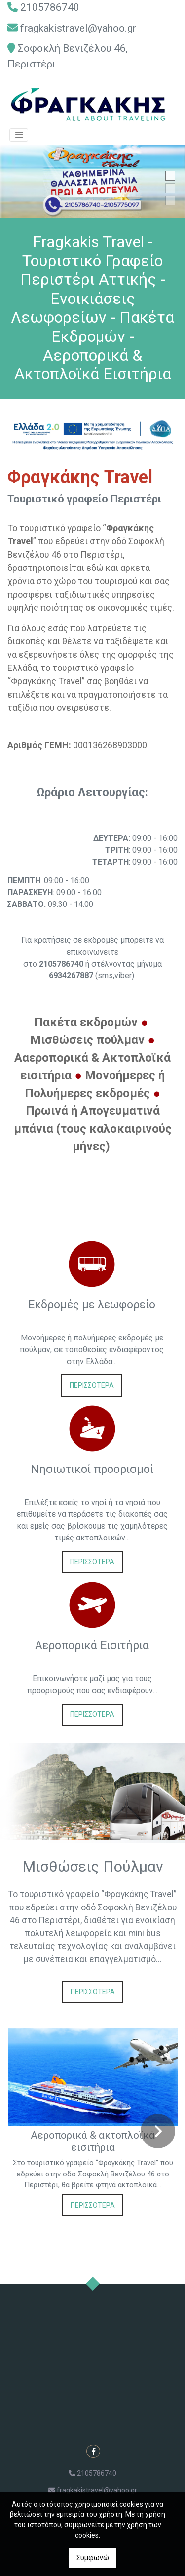 This screenshot has width=185, height=2576. I want to click on 2105786740, so click(49, 7).